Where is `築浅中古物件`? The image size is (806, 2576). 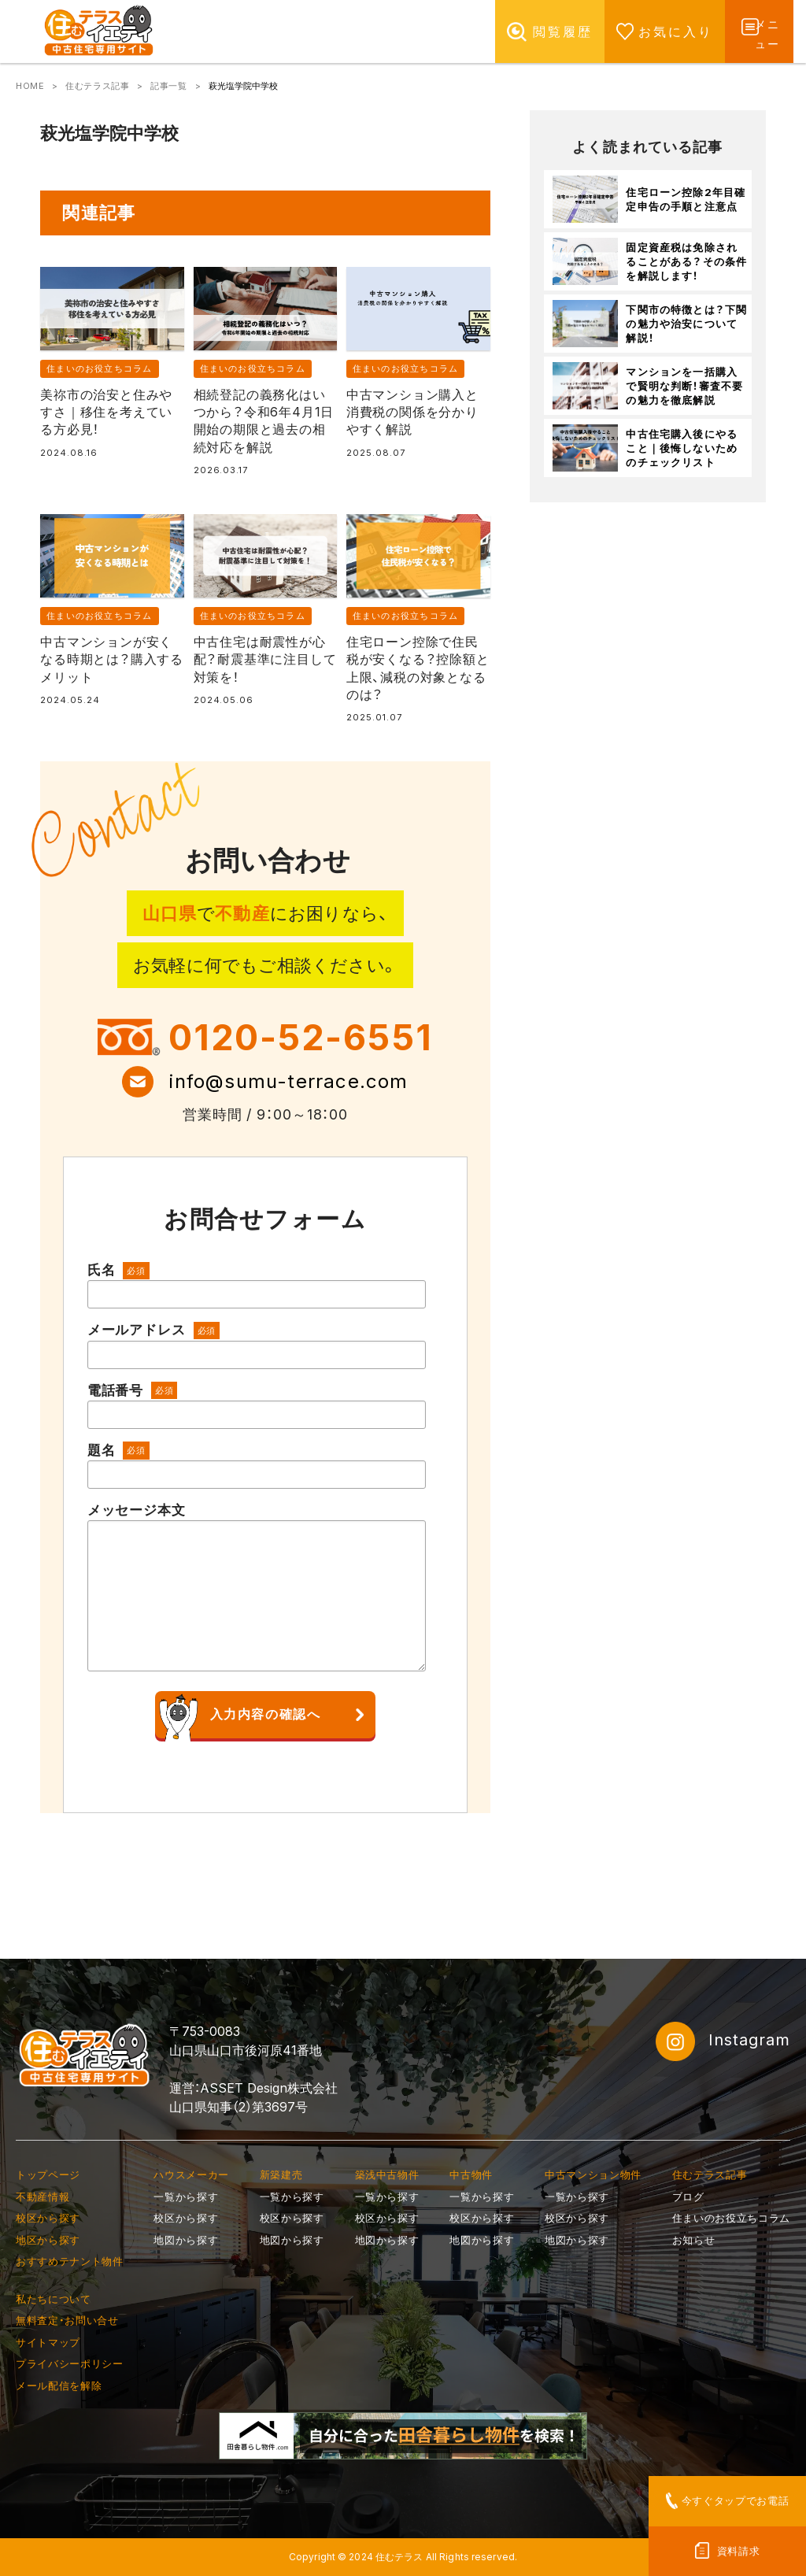 築浅中古物件 is located at coordinates (387, 2174).